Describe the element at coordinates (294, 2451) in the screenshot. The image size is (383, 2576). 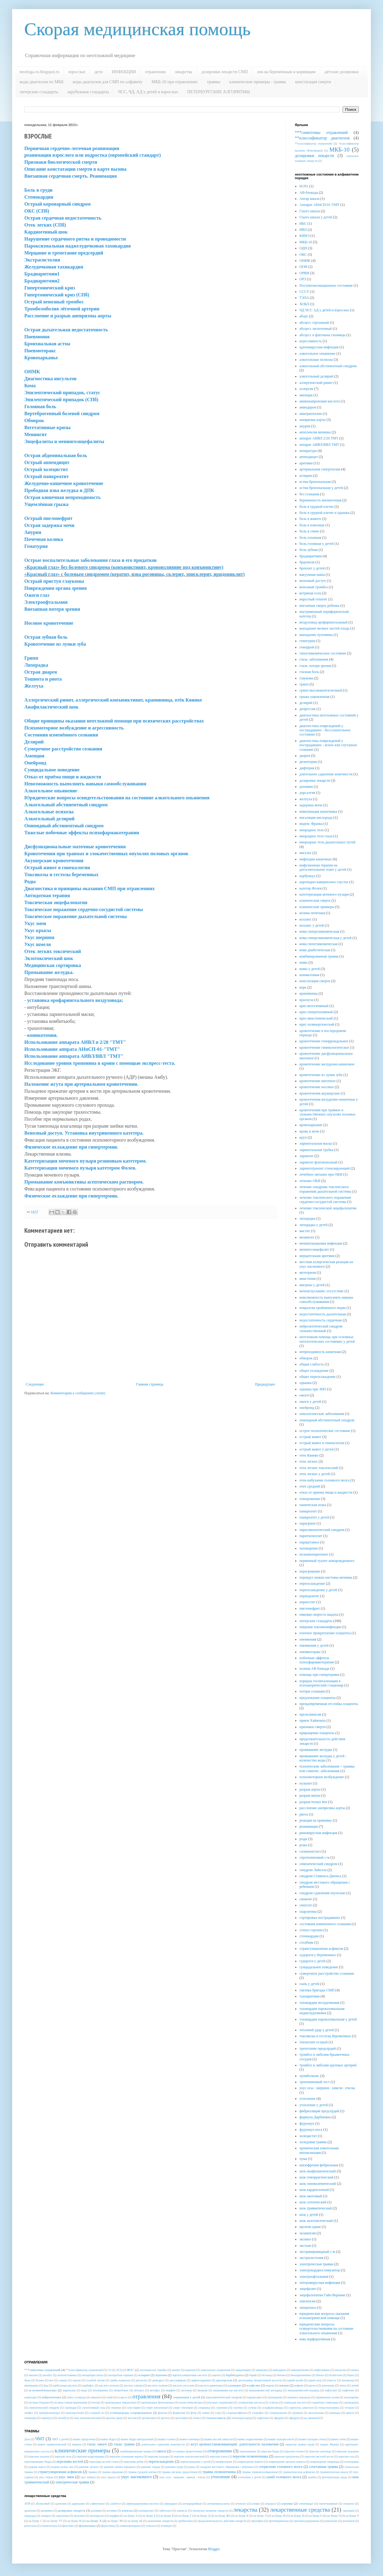
I see `перелом голени` at that location.